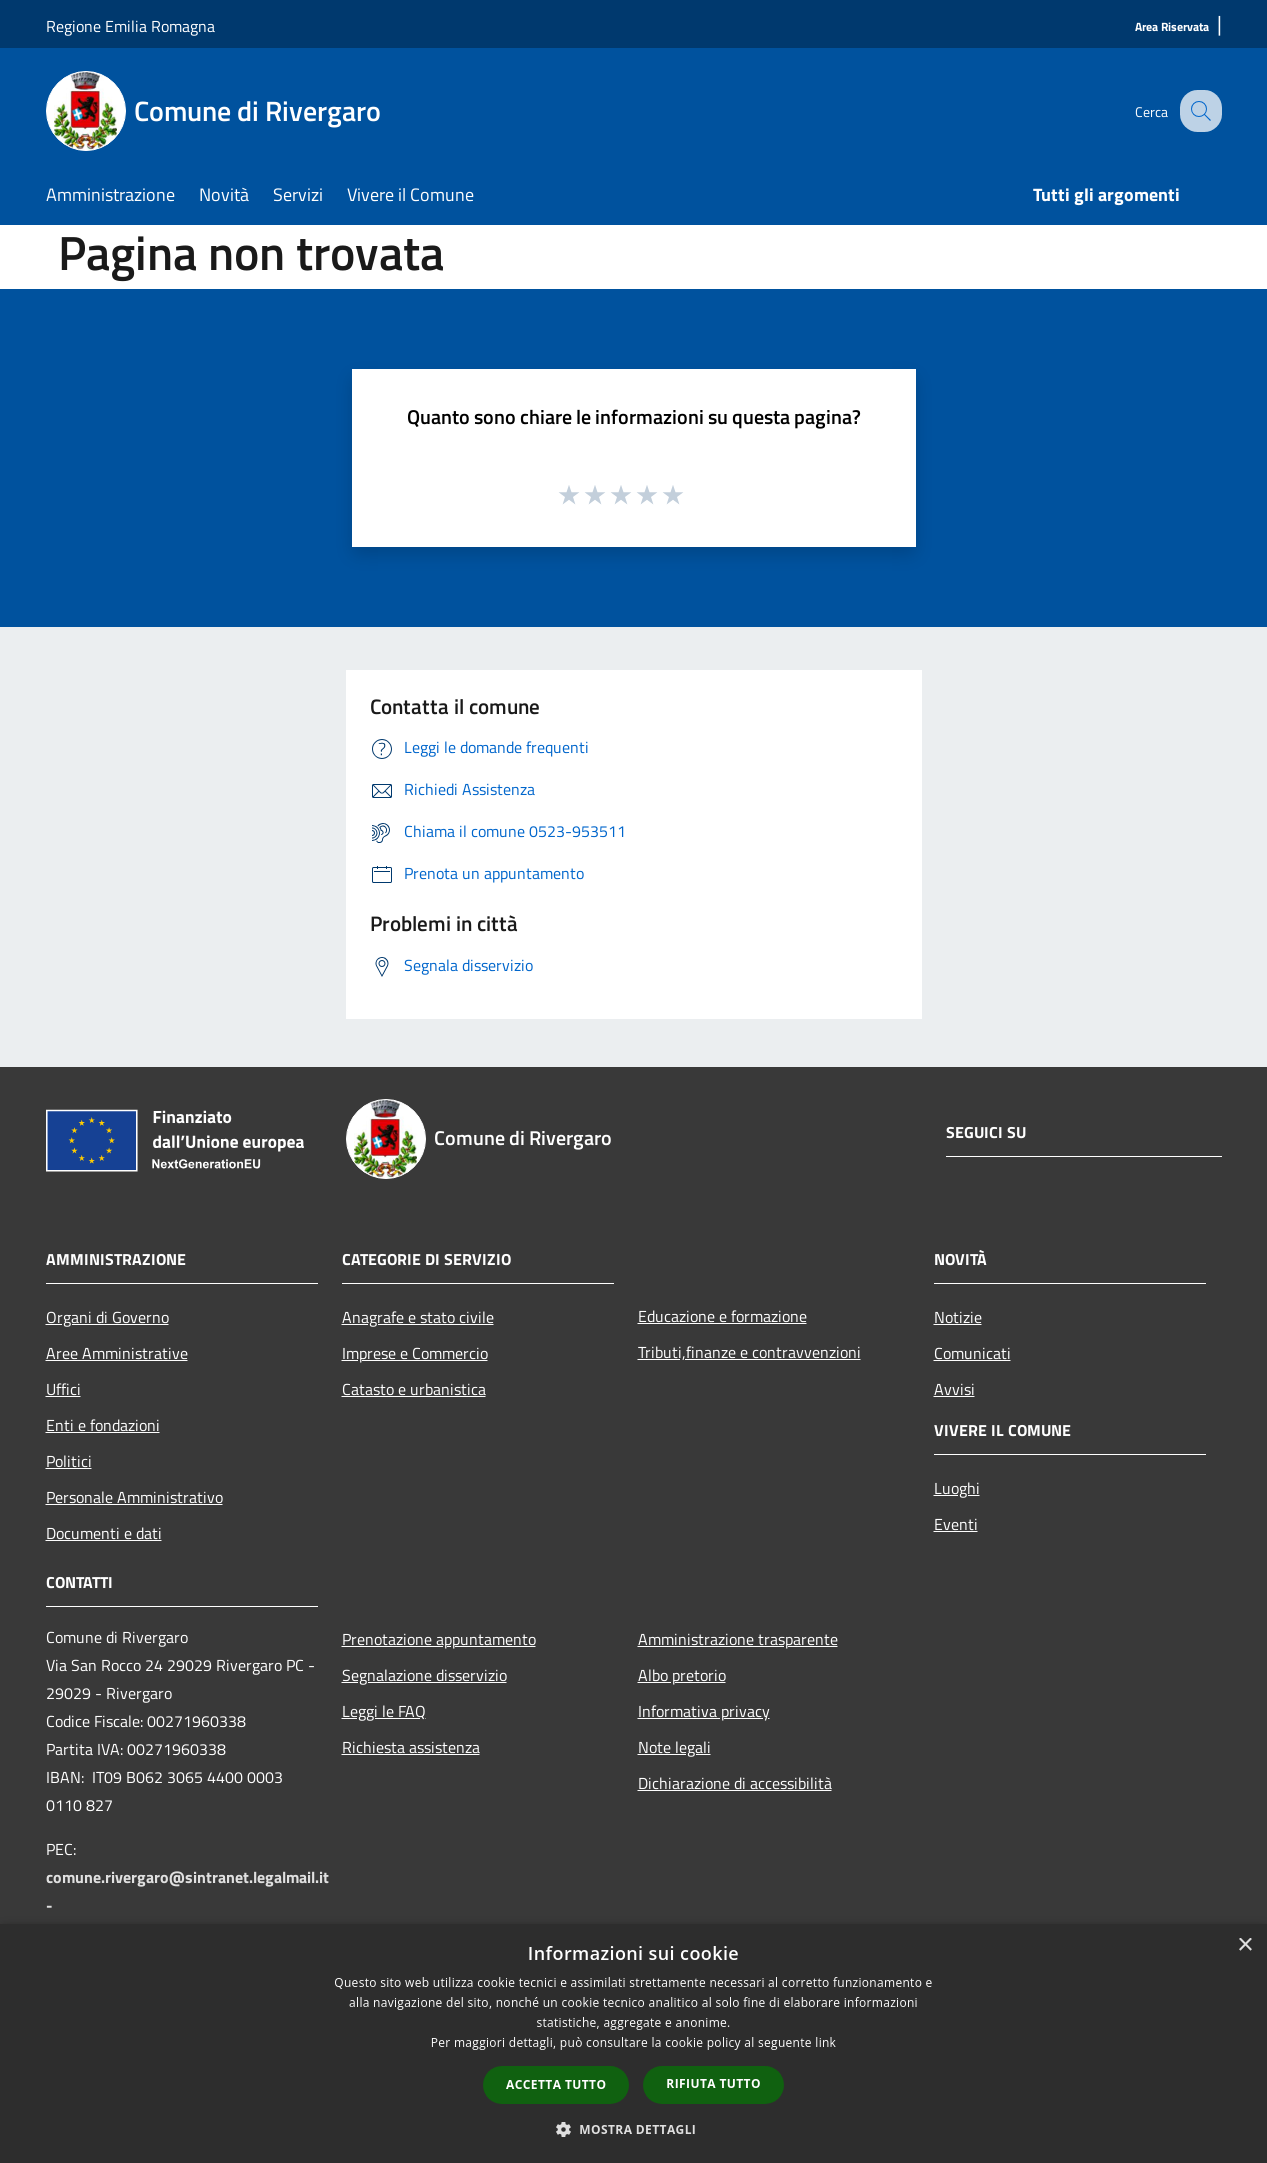  Describe the element at coordinates (1198, 111) in the screenshot. I see `[Cerca]` at that location.